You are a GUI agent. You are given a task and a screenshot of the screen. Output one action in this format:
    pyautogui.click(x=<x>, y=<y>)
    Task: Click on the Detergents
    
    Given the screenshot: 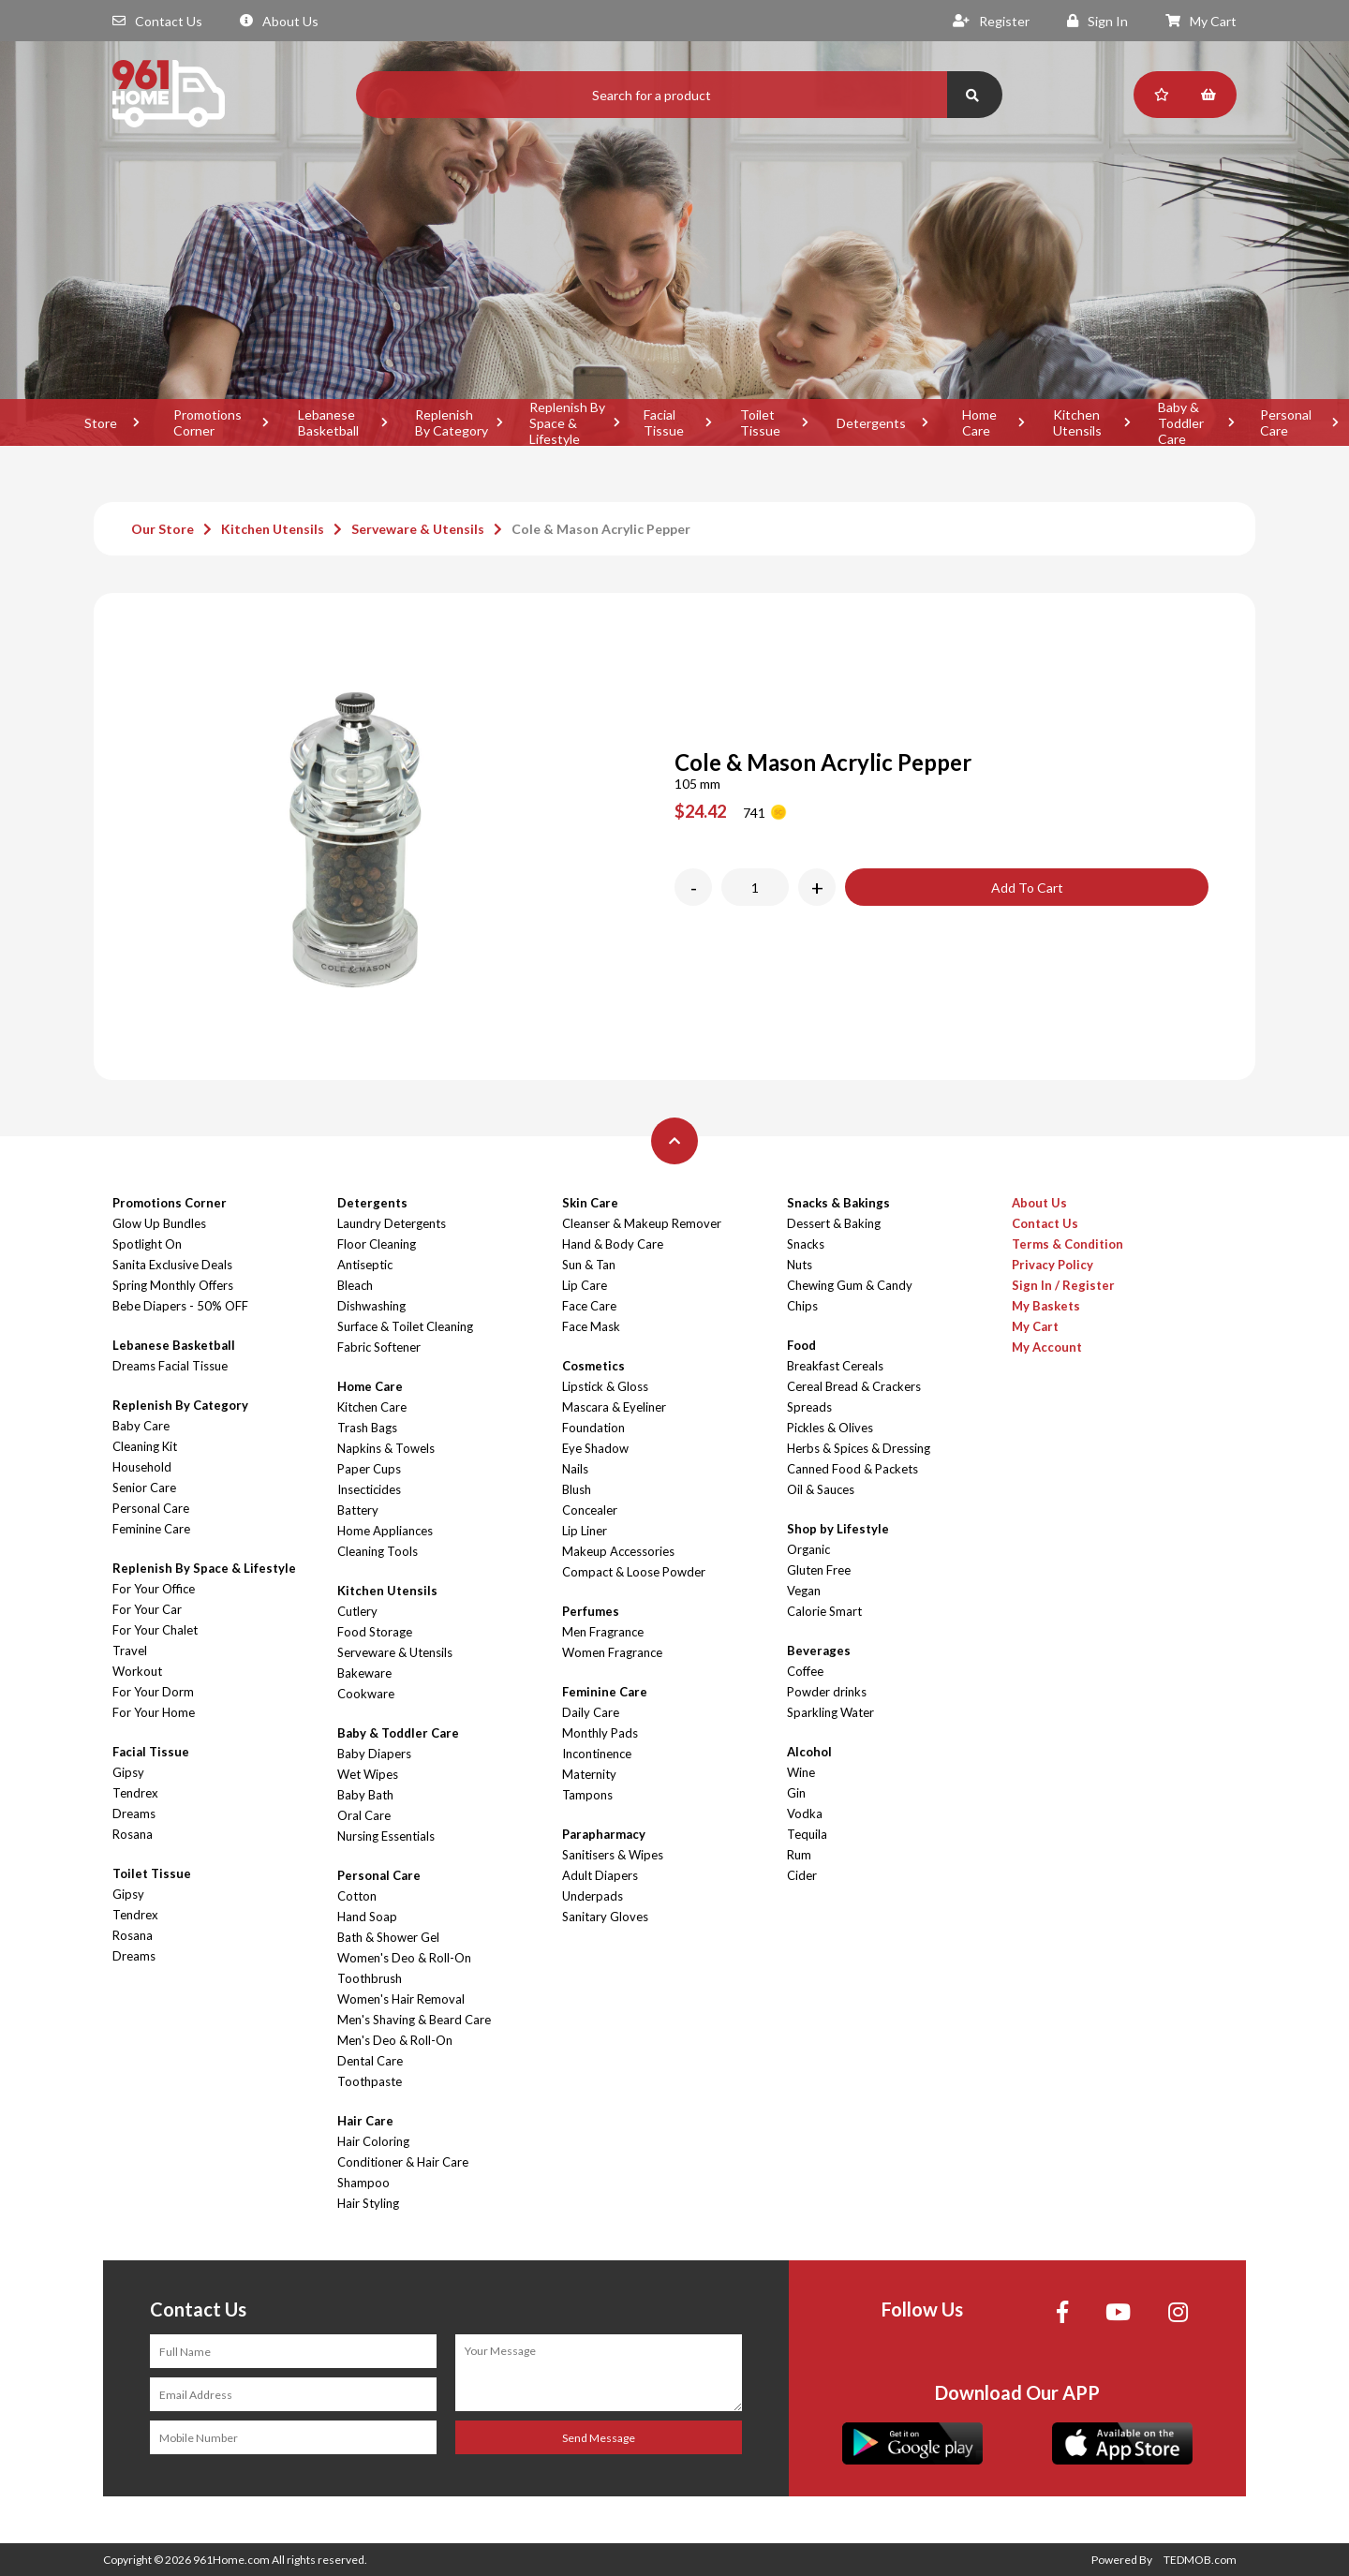 What is the action you would take?
    pyautogui.click(x=871, y=423)
    